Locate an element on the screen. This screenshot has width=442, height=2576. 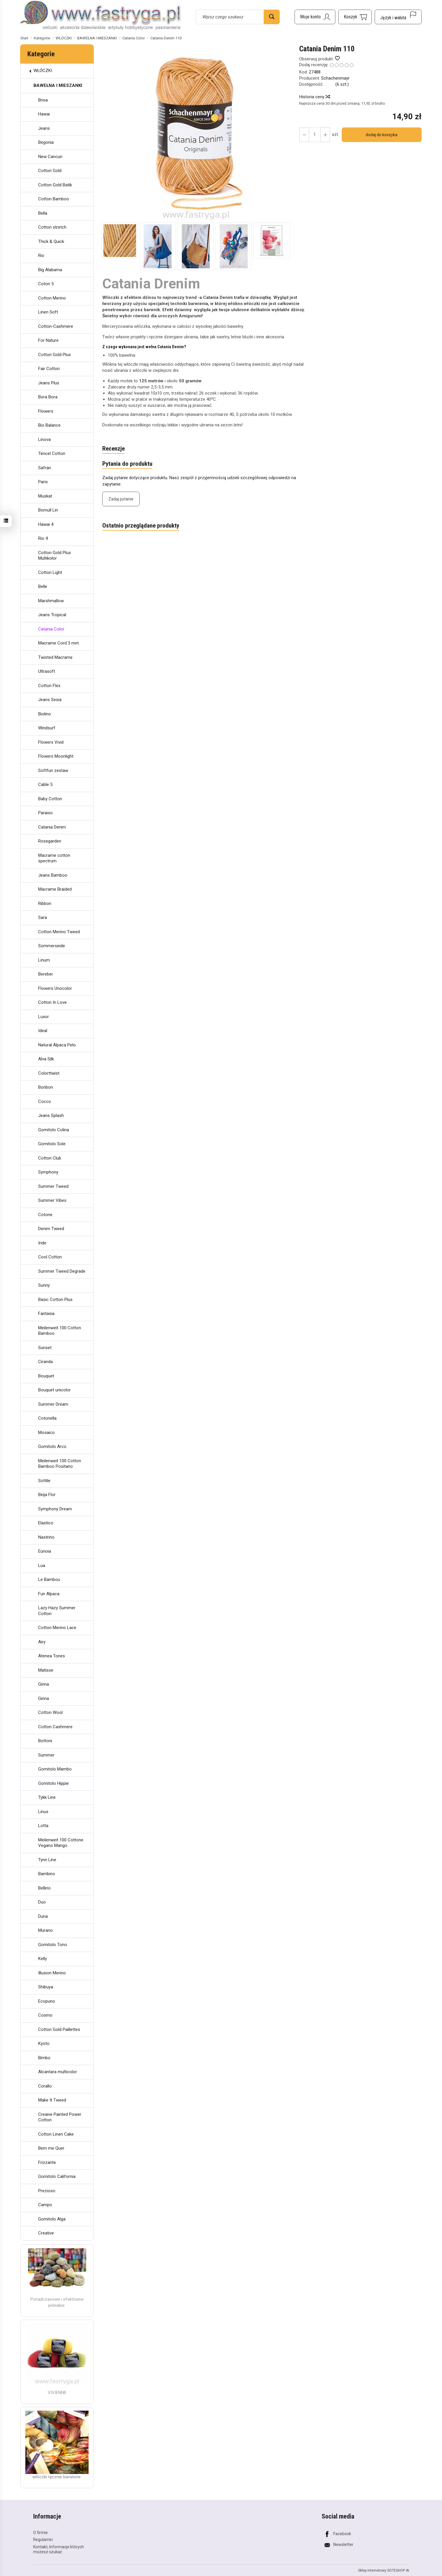
Gomitolo Arco is located at coordinates (52, 1446).